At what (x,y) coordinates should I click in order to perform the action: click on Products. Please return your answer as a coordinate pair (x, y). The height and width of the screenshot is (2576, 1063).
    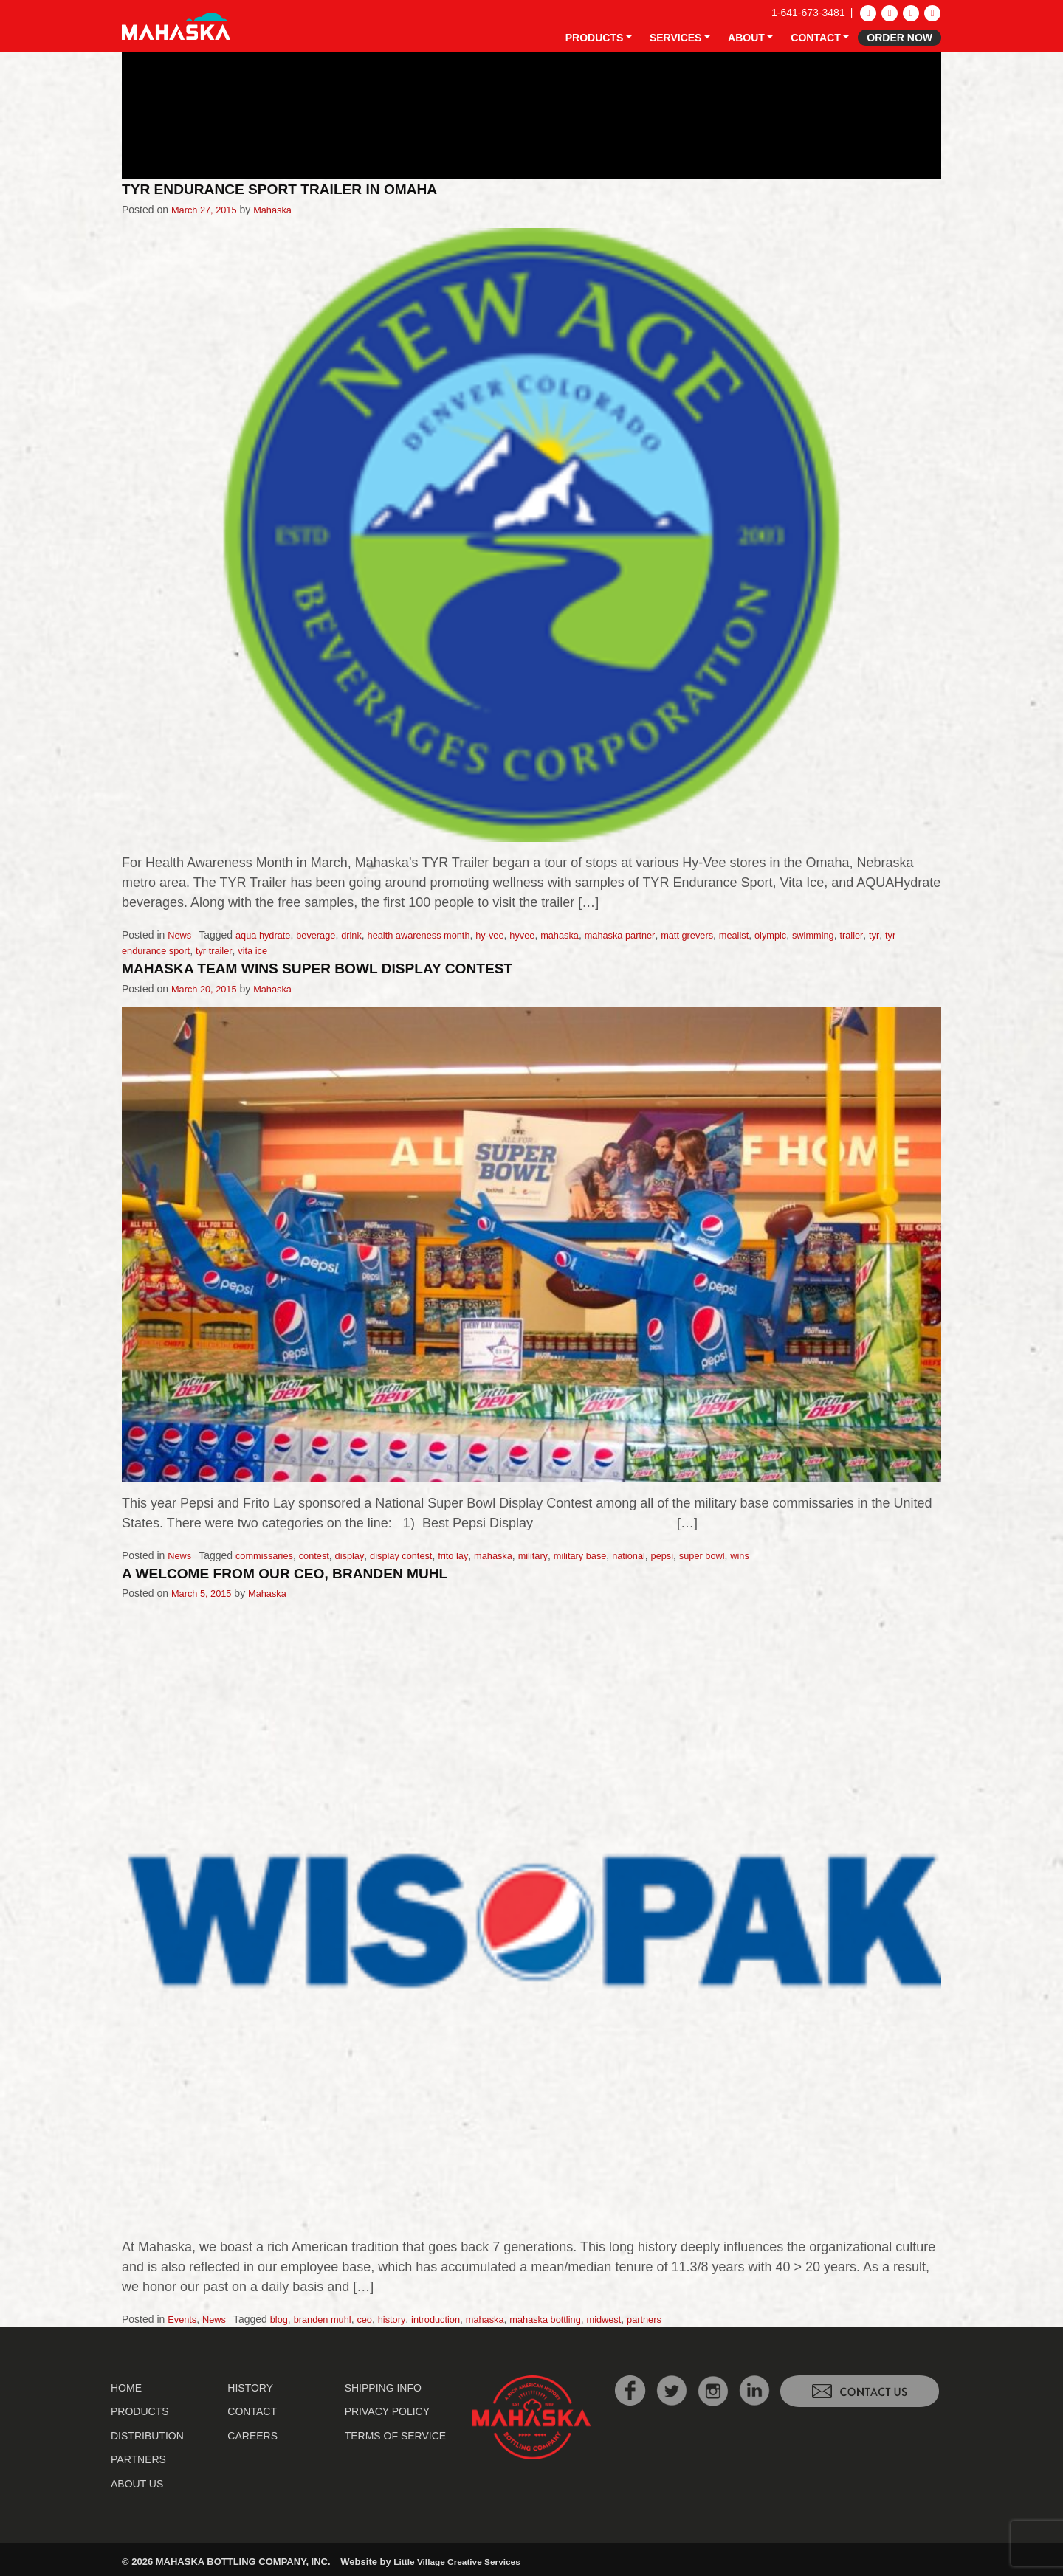
    Looking at the image, I should click on (594, 38).